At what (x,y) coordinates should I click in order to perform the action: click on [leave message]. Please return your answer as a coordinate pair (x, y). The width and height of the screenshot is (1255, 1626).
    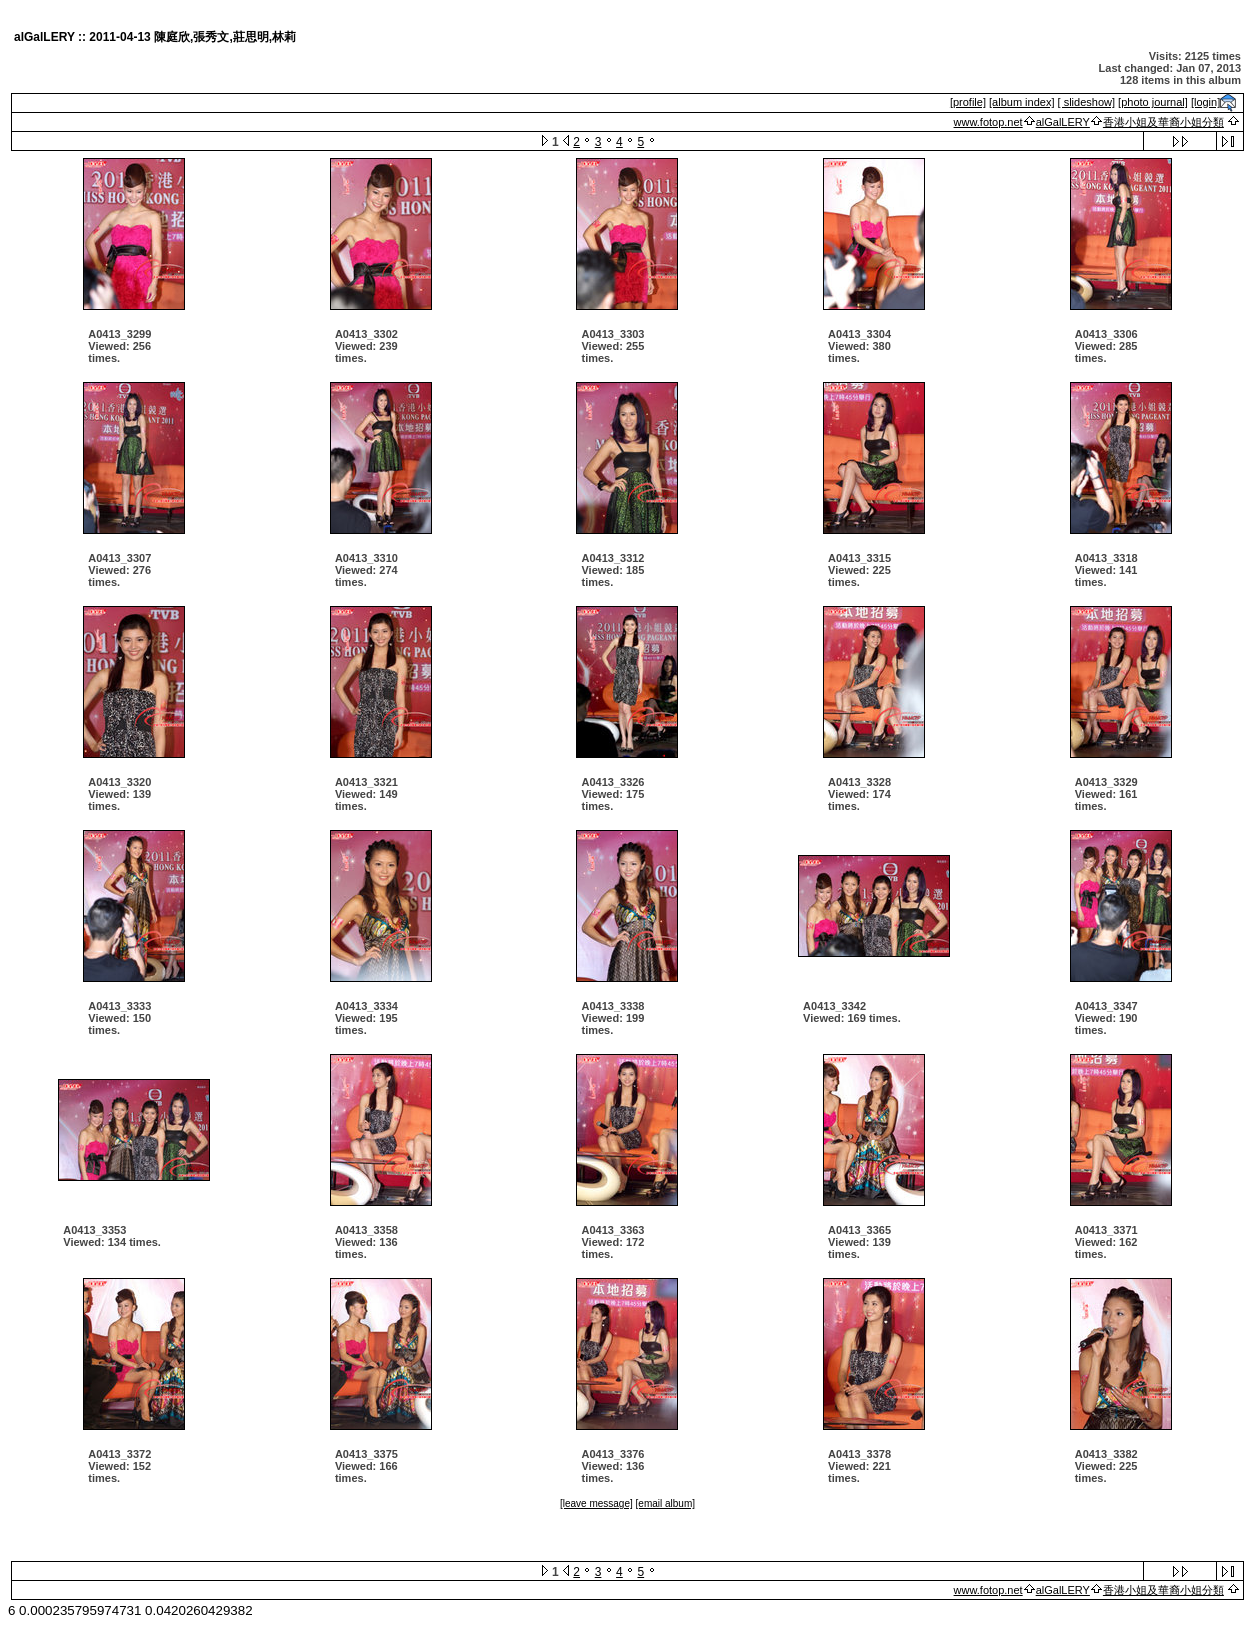
    Looking at the image, I should click on (596, 1503).